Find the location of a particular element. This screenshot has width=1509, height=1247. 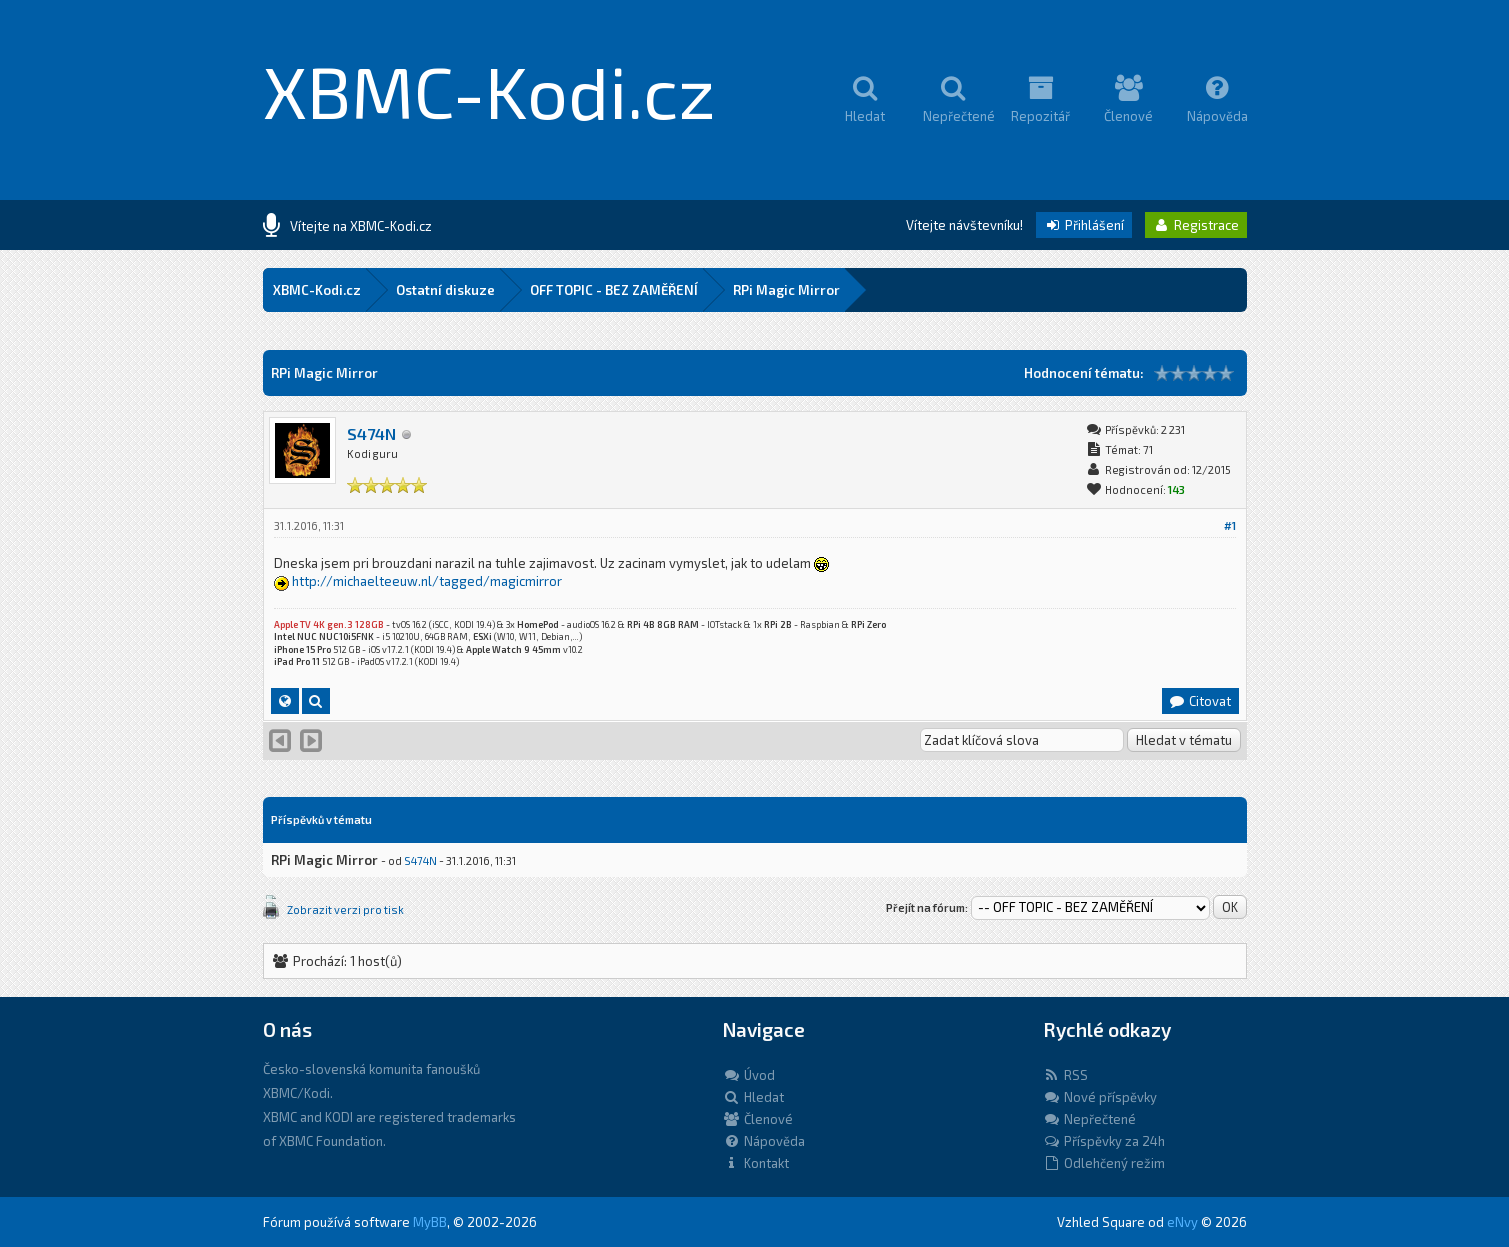

Nové příspěvky is located at coordinates (1100, 1097).